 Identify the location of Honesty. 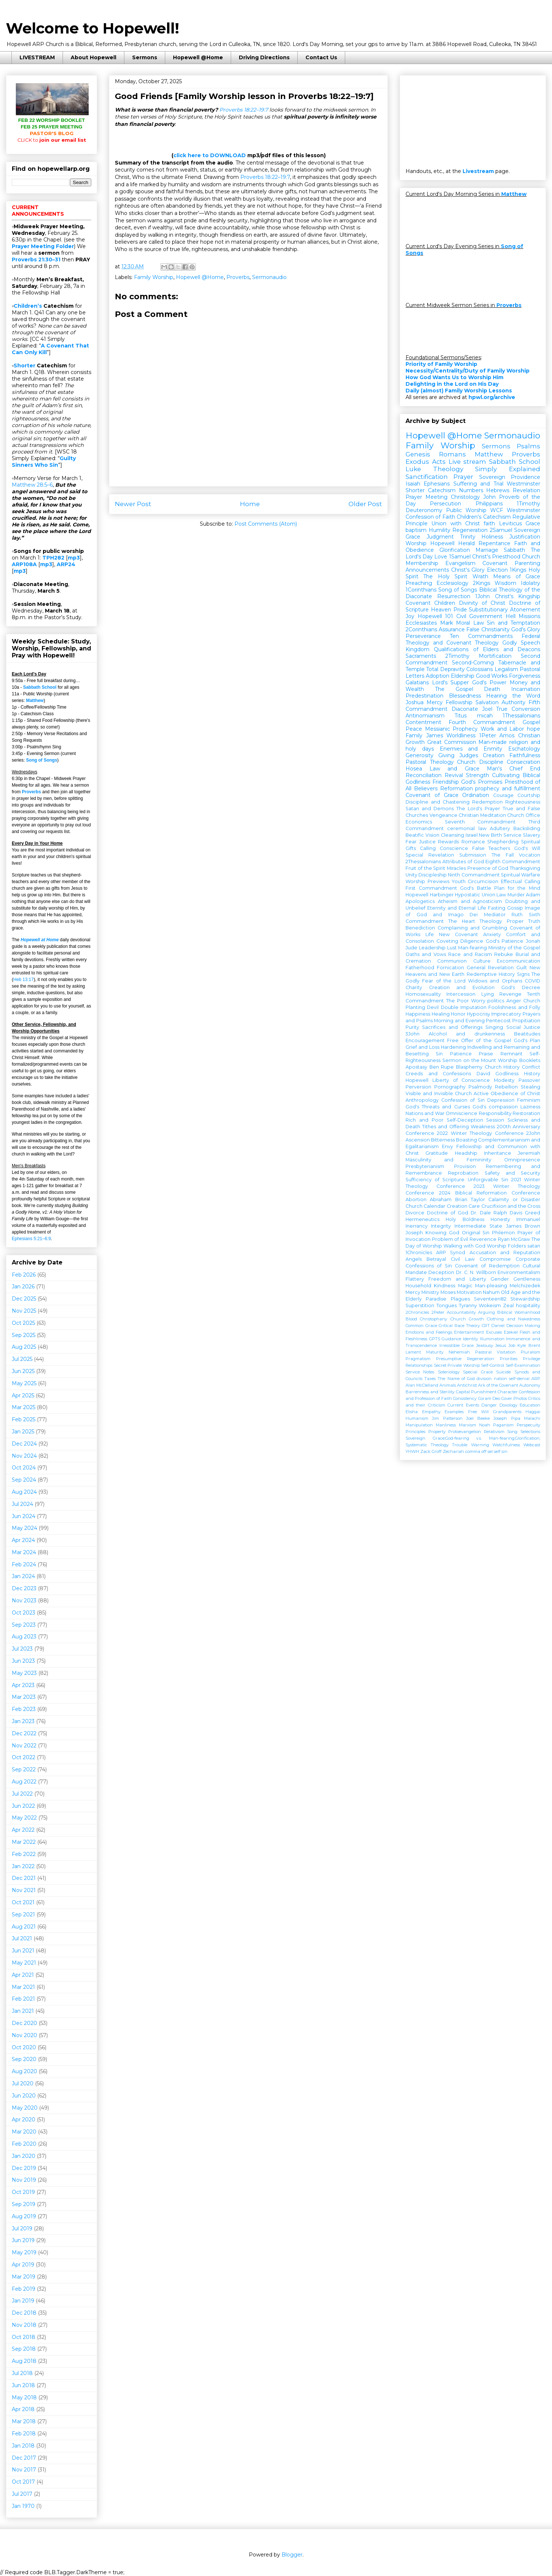
(500, 1219).